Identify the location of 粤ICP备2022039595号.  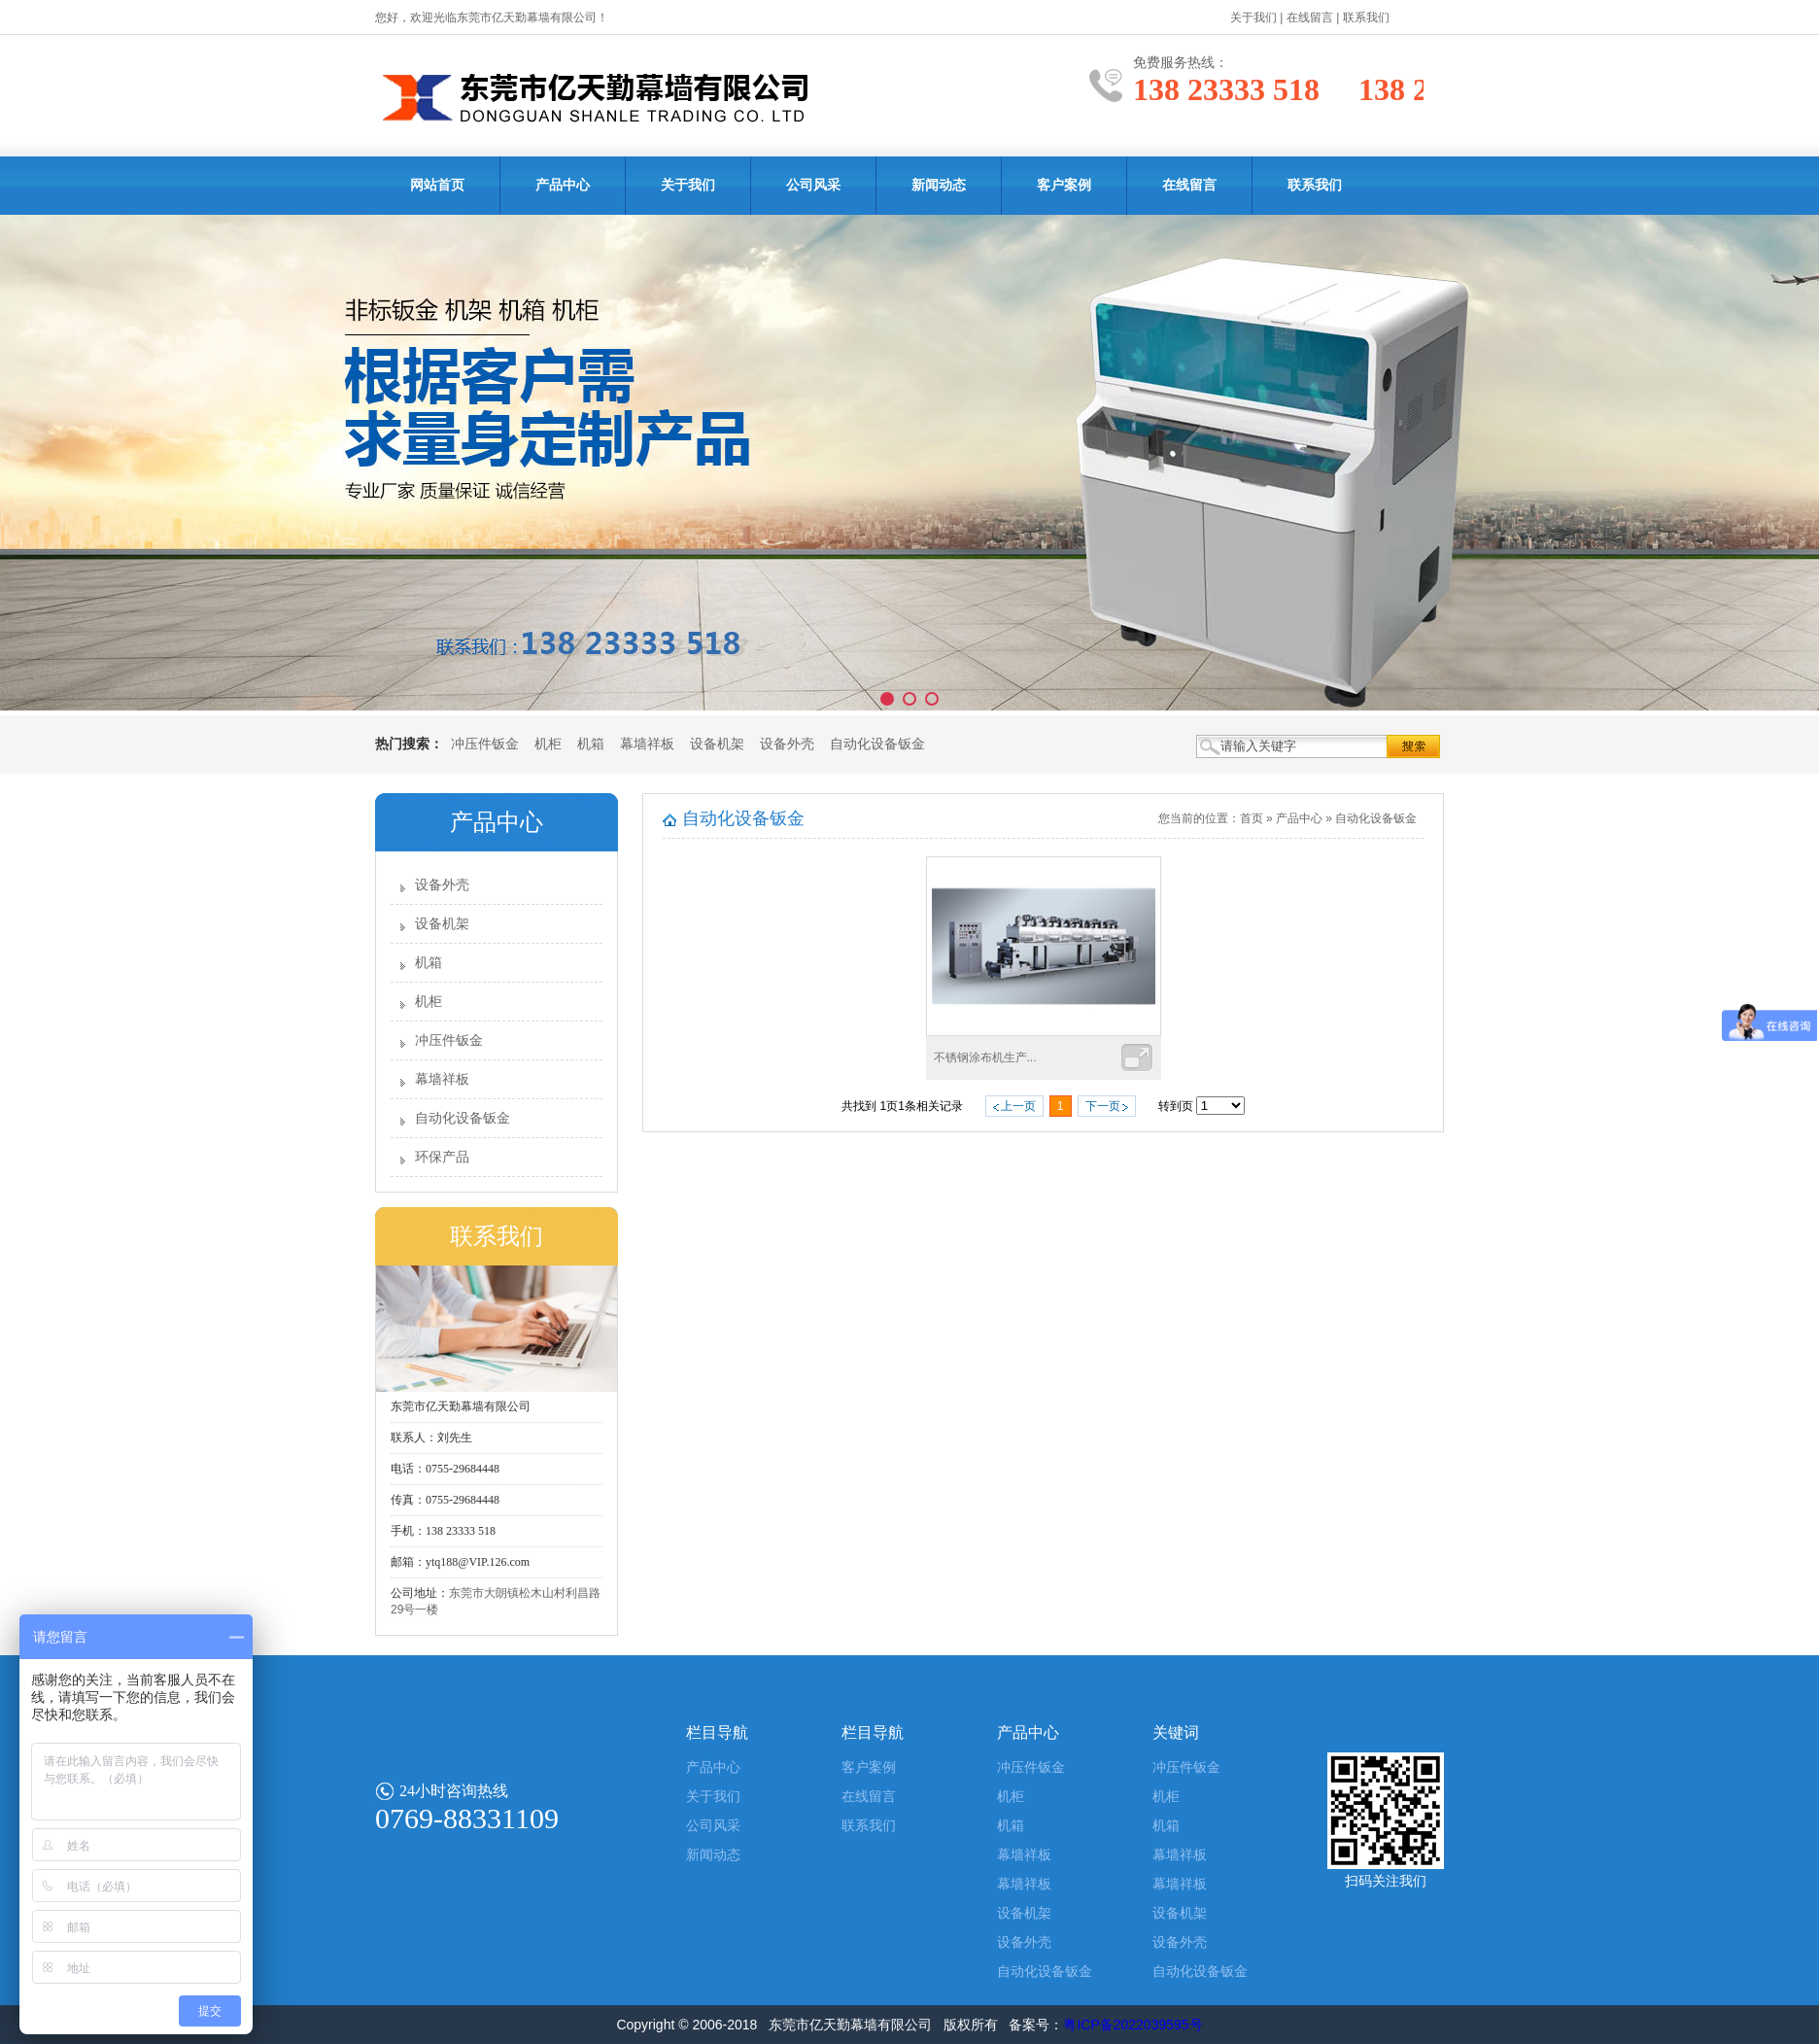
(1132, 2024).